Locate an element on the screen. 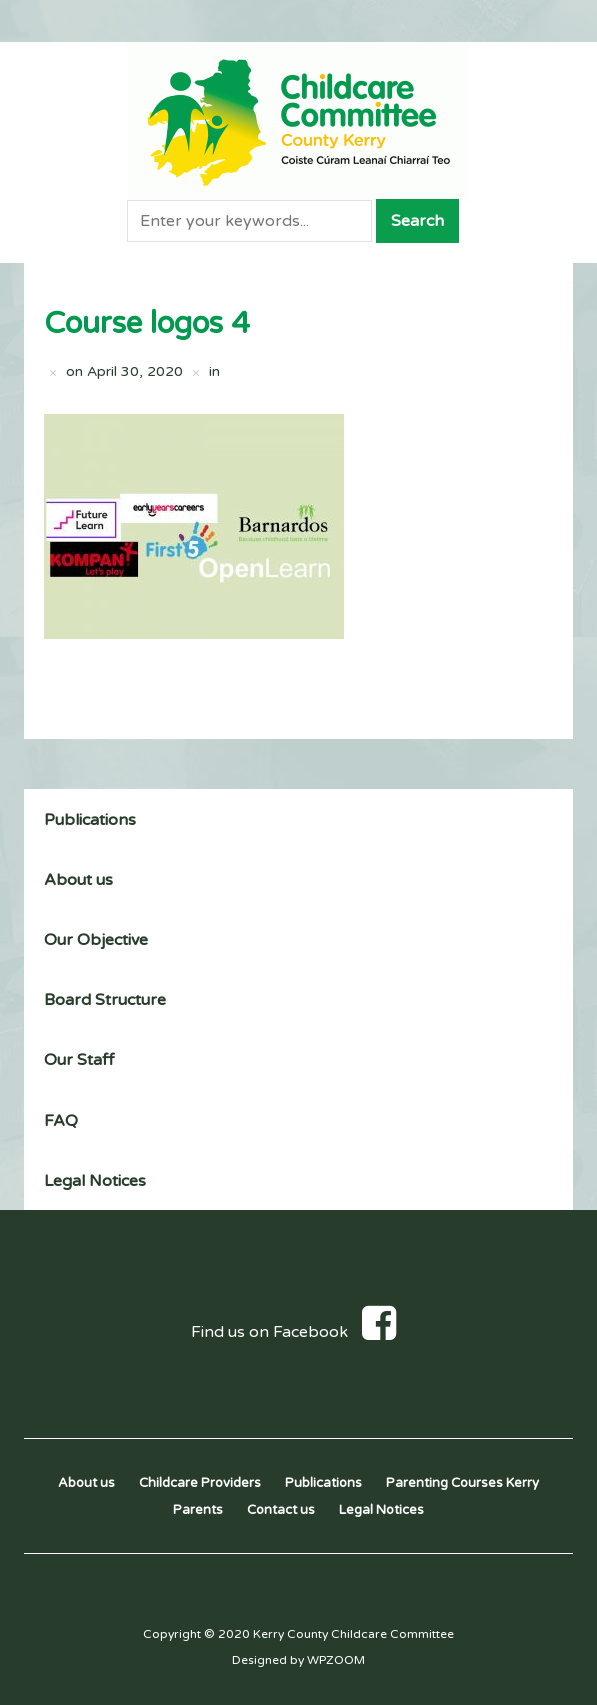 Image resolution: width=597 pixels, height=1705 pixels. Contact us is located at coordinates (281, 1510).